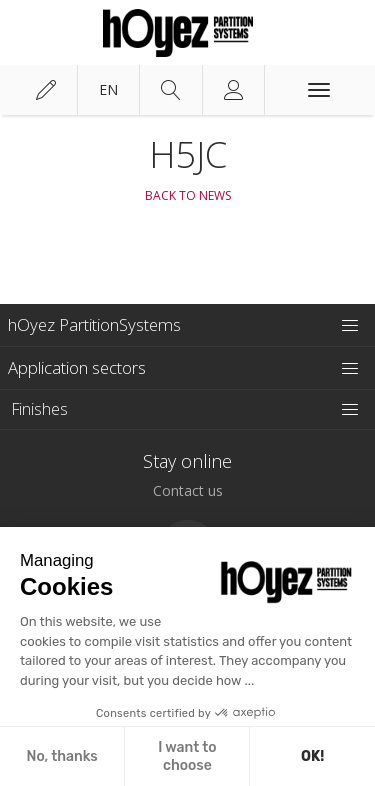 The width and height of the screenshot is (375, 786). Describe the element at coordinates (187, 756) in the screenshot. I see `I want to choose [I choose the cookies to configure]` at that location.